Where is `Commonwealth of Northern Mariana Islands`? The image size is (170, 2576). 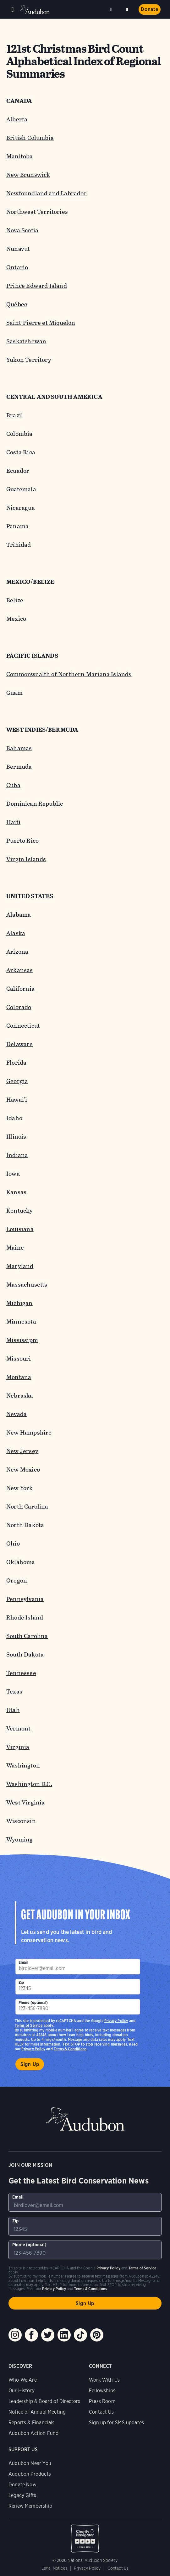 Commonwealth of Northern Mariana Islands is located at coordinates (69, 674).